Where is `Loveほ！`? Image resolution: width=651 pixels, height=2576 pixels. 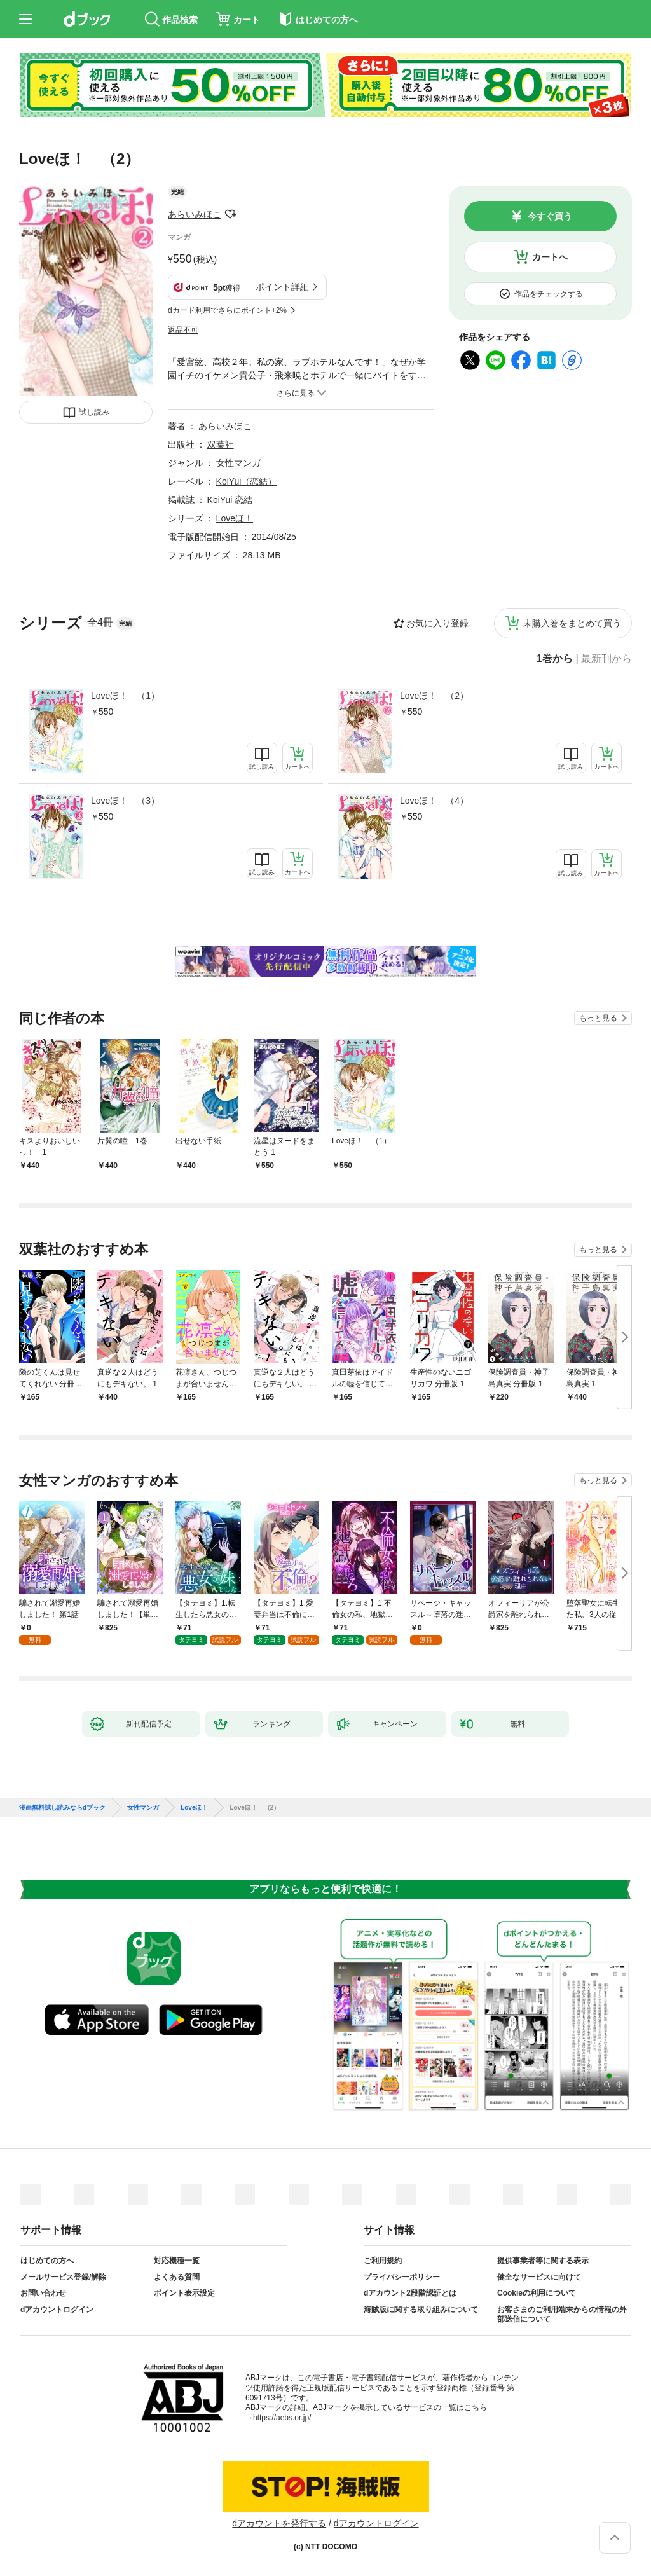
Loveほ！ is located at coordinates (234, 518).